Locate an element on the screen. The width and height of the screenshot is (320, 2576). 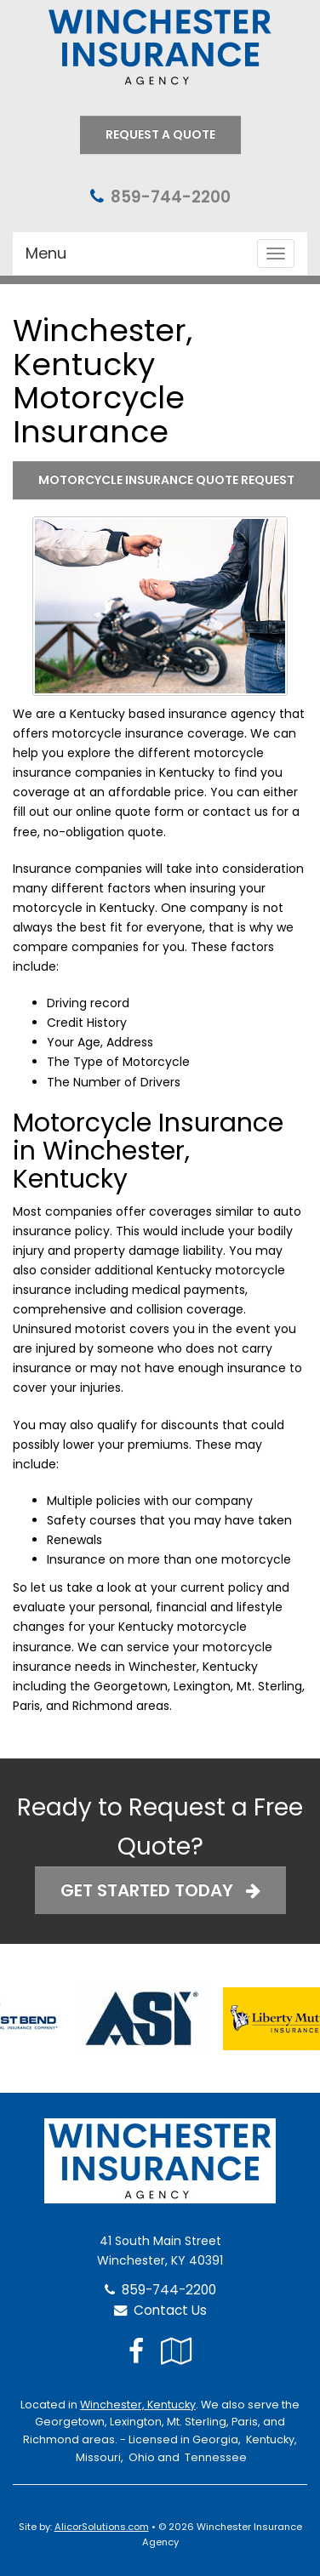
Get Started Today is located at coordinates (160, 1890).